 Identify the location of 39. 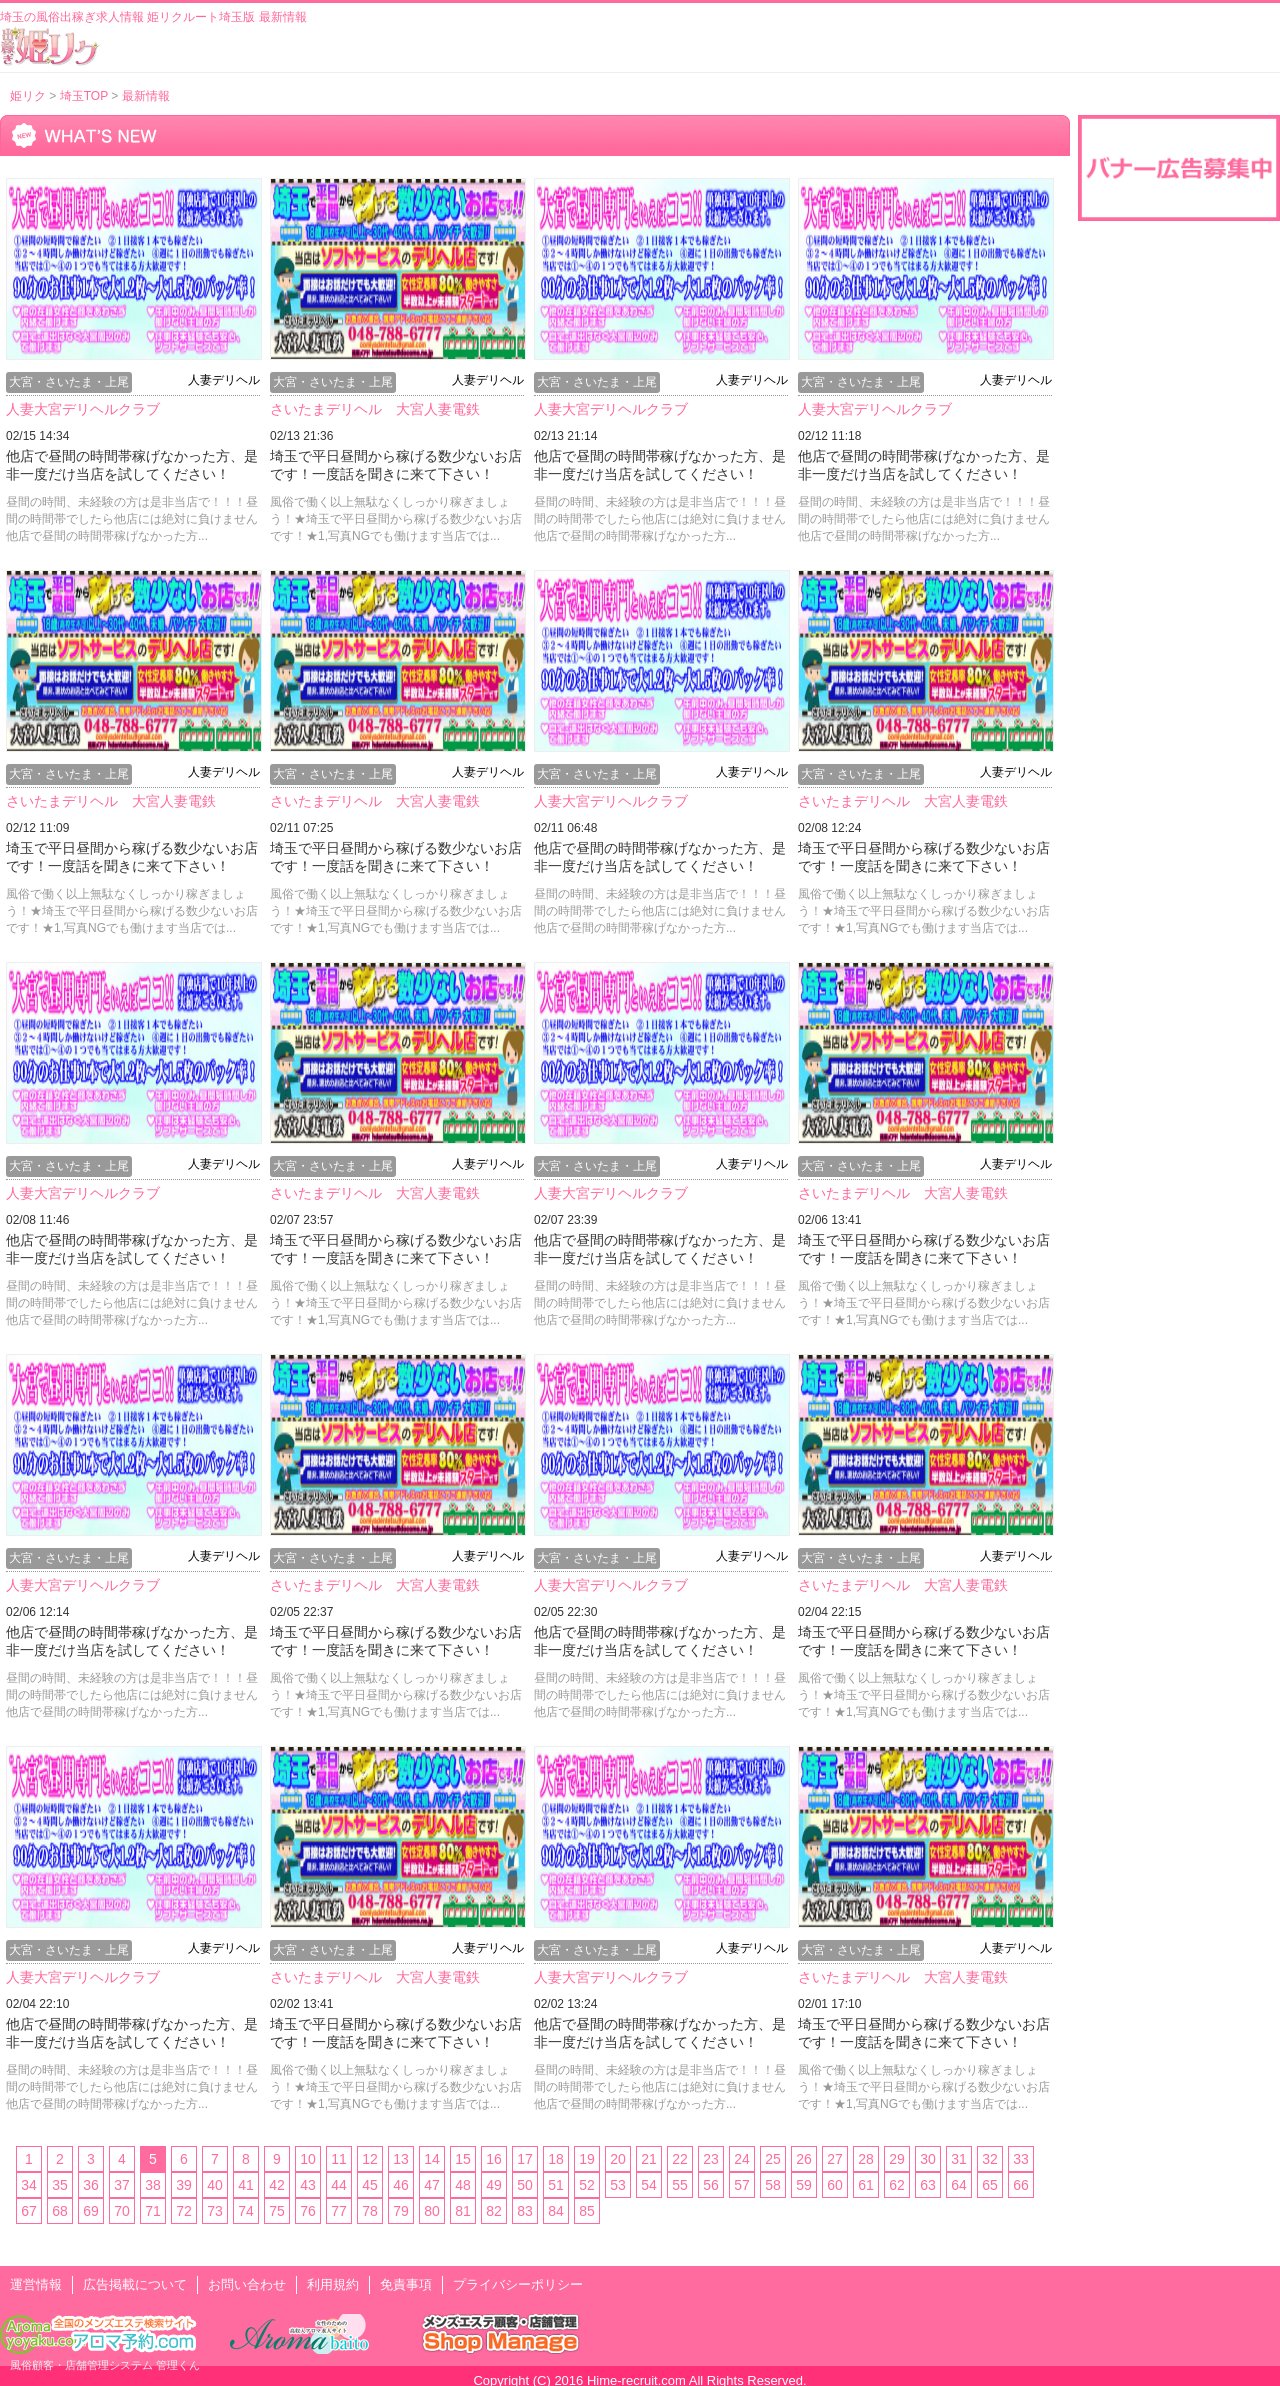
(184, 2185).